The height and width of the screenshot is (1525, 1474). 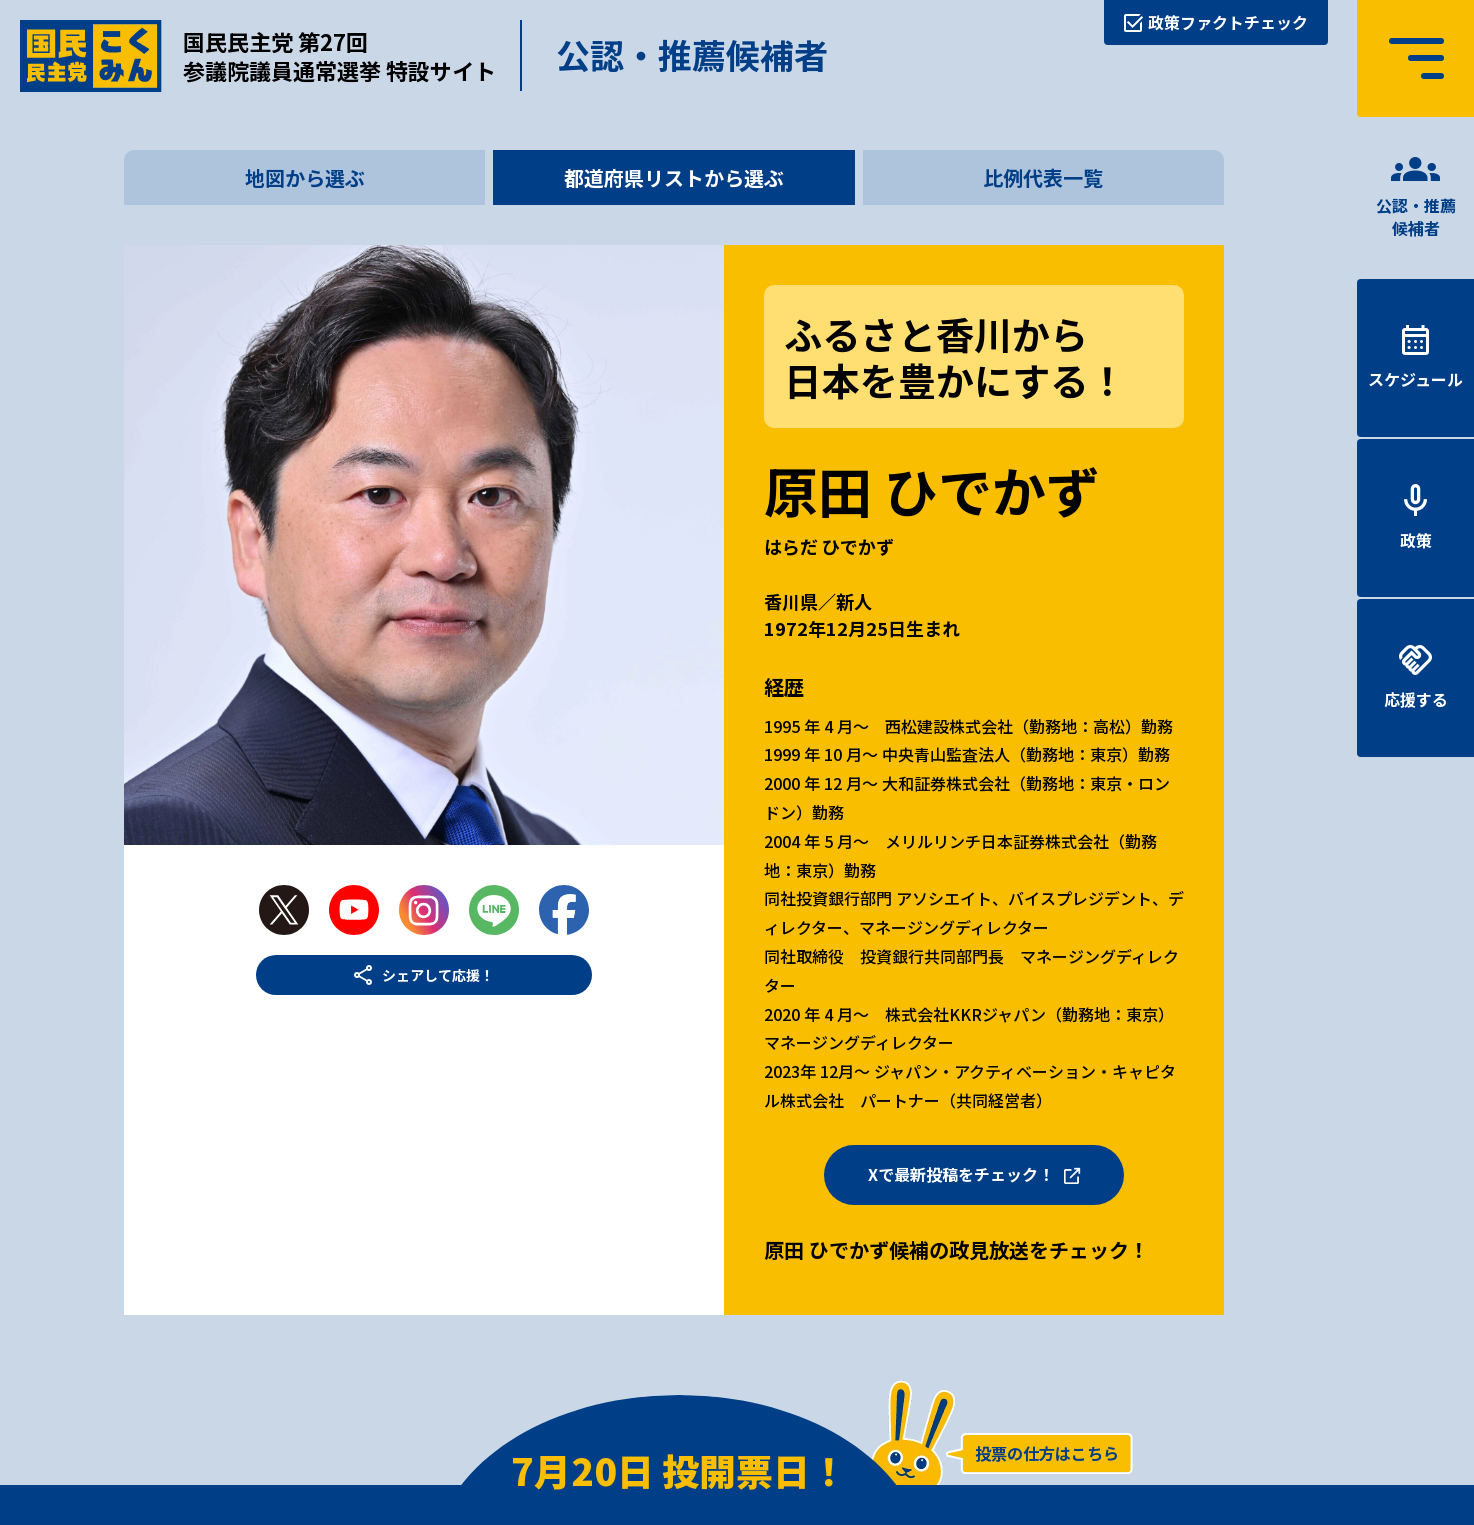 I want to click on Xで最新投稿をチェック！, so click(x=961, y=1174).